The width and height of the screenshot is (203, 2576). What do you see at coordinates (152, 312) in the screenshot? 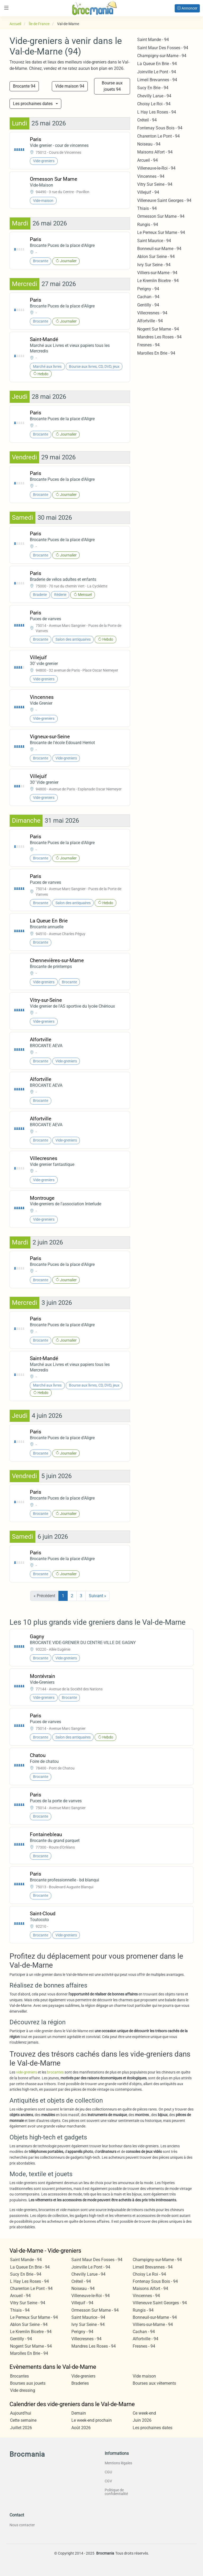
I see `Villecresnes - 94` at bounding box center [152, 312].